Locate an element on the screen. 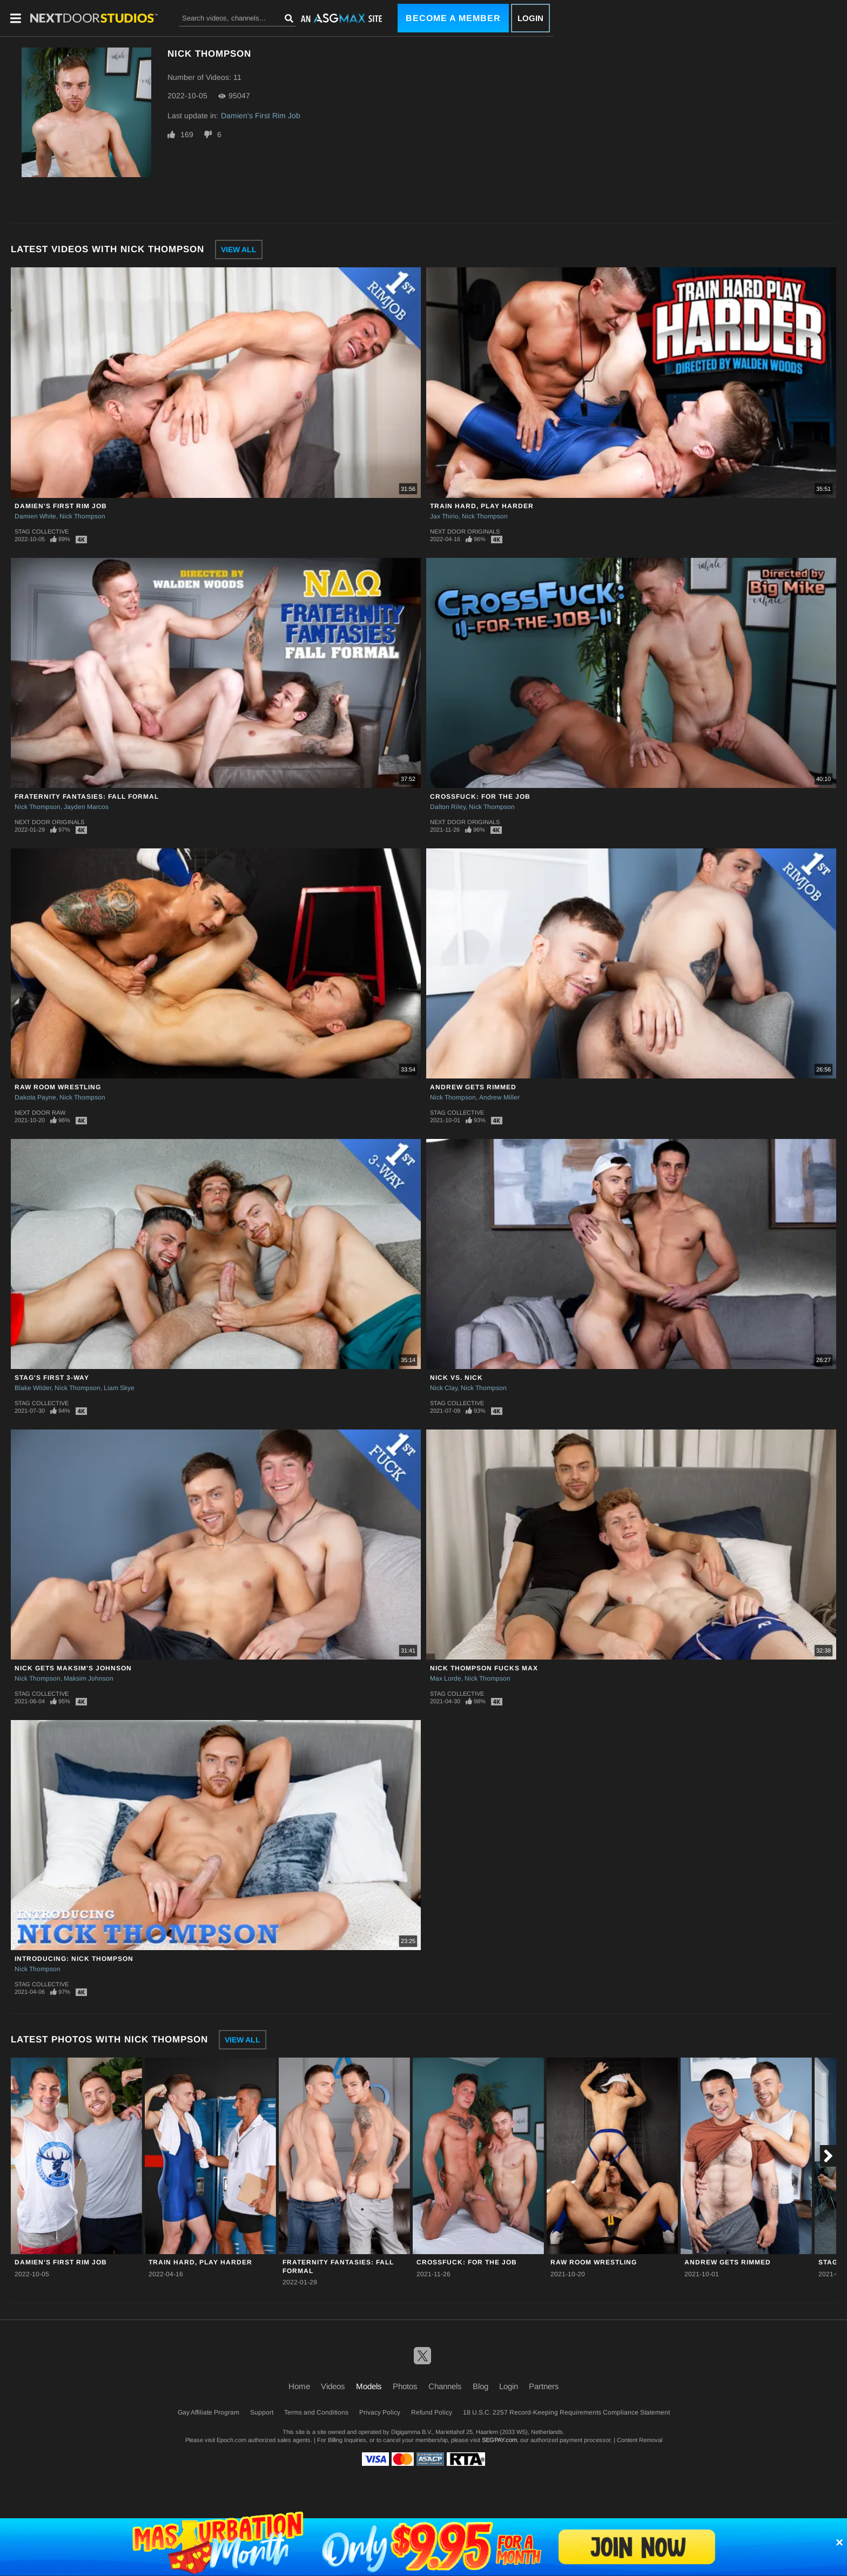  Train Hard, Play Harder is located at coordinates (482, 506).